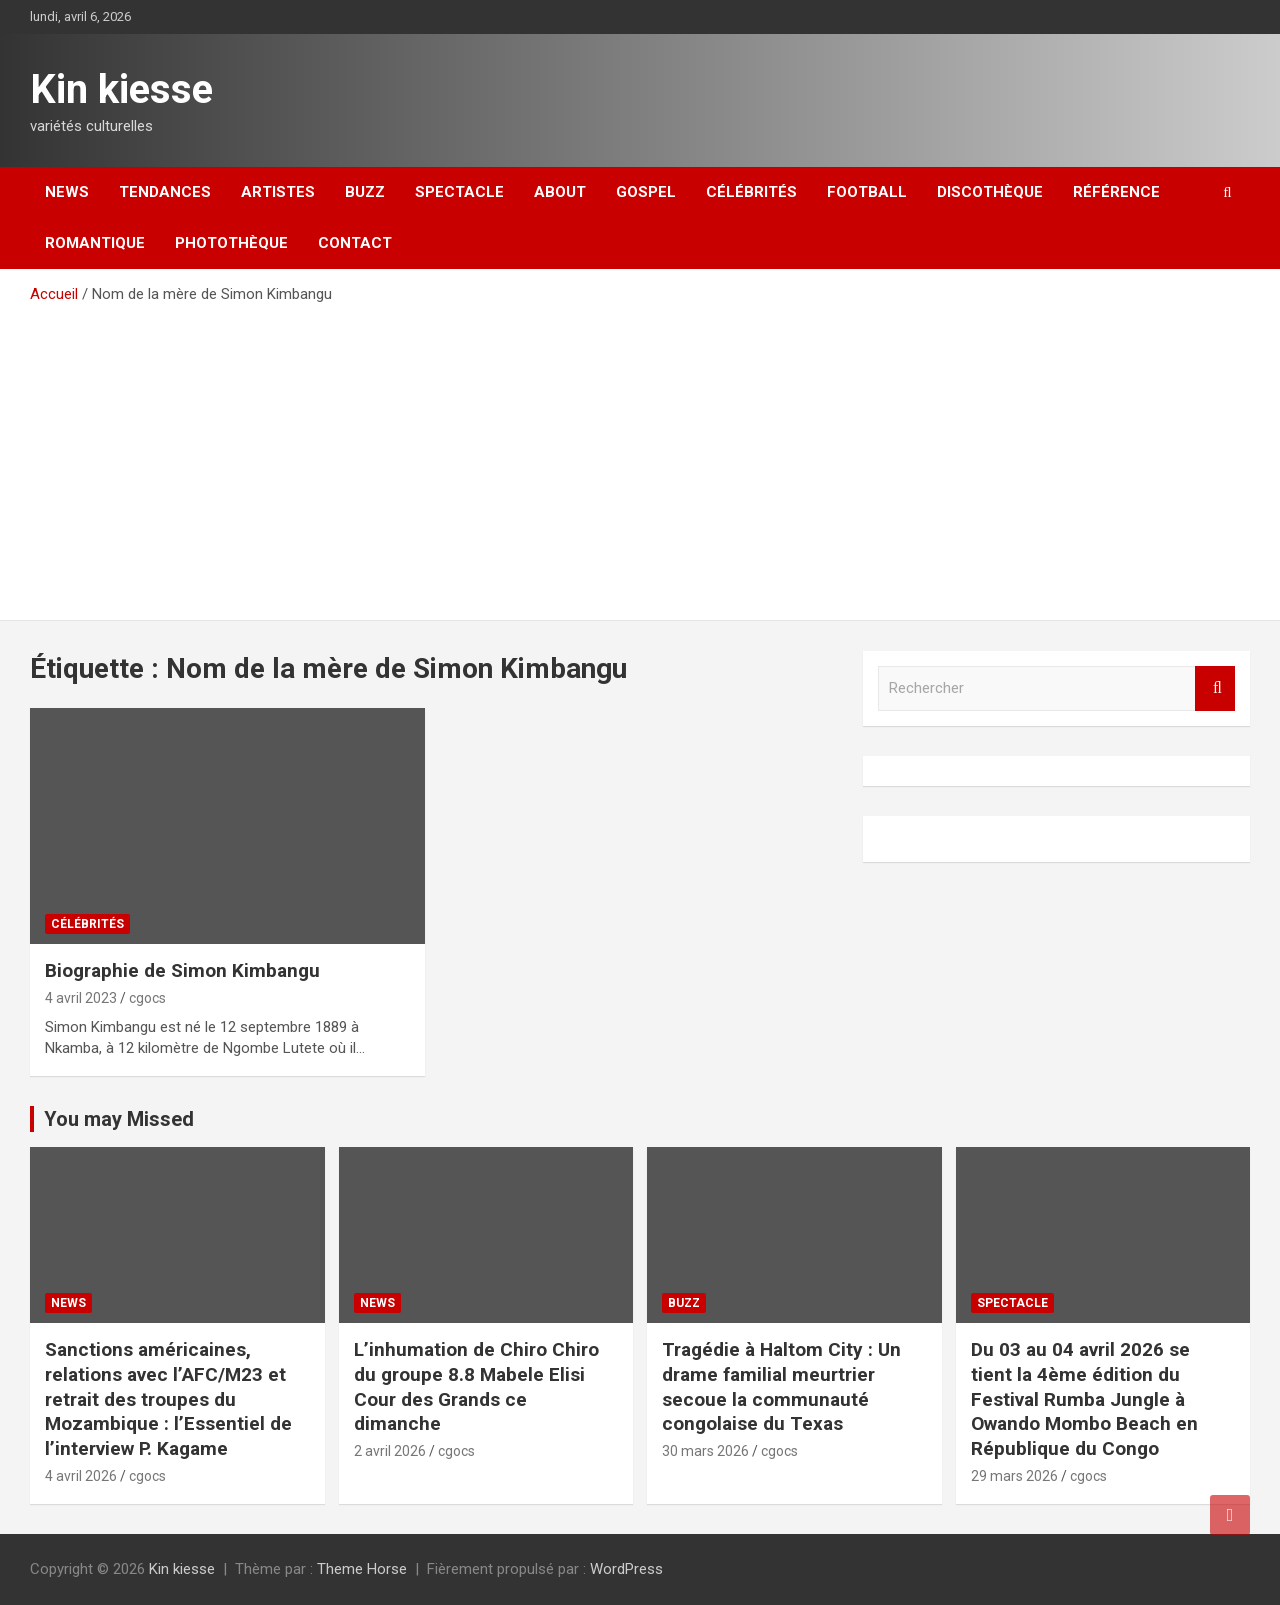 This screenshot has width=1280, height=1605. What do you see at coordinates (231, 243) in the screenshot?
I see `Photothèque` at bounding box center [231, 243].